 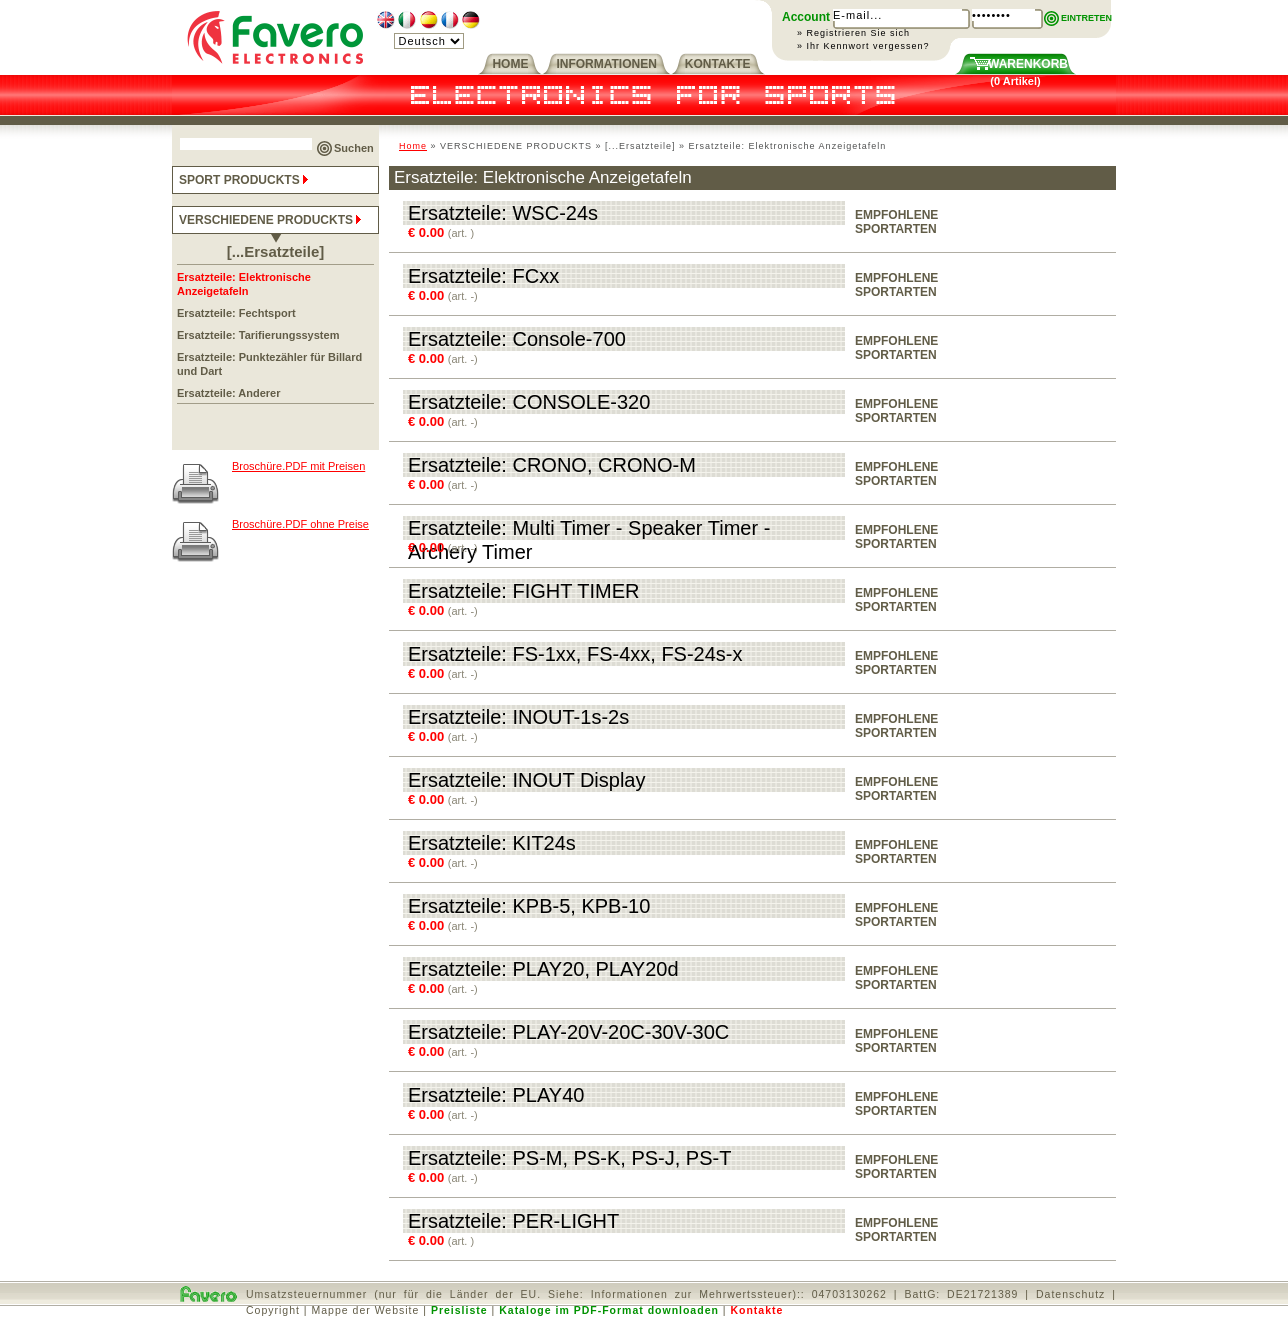 I want to click on Home, so click(x=413, y=146).